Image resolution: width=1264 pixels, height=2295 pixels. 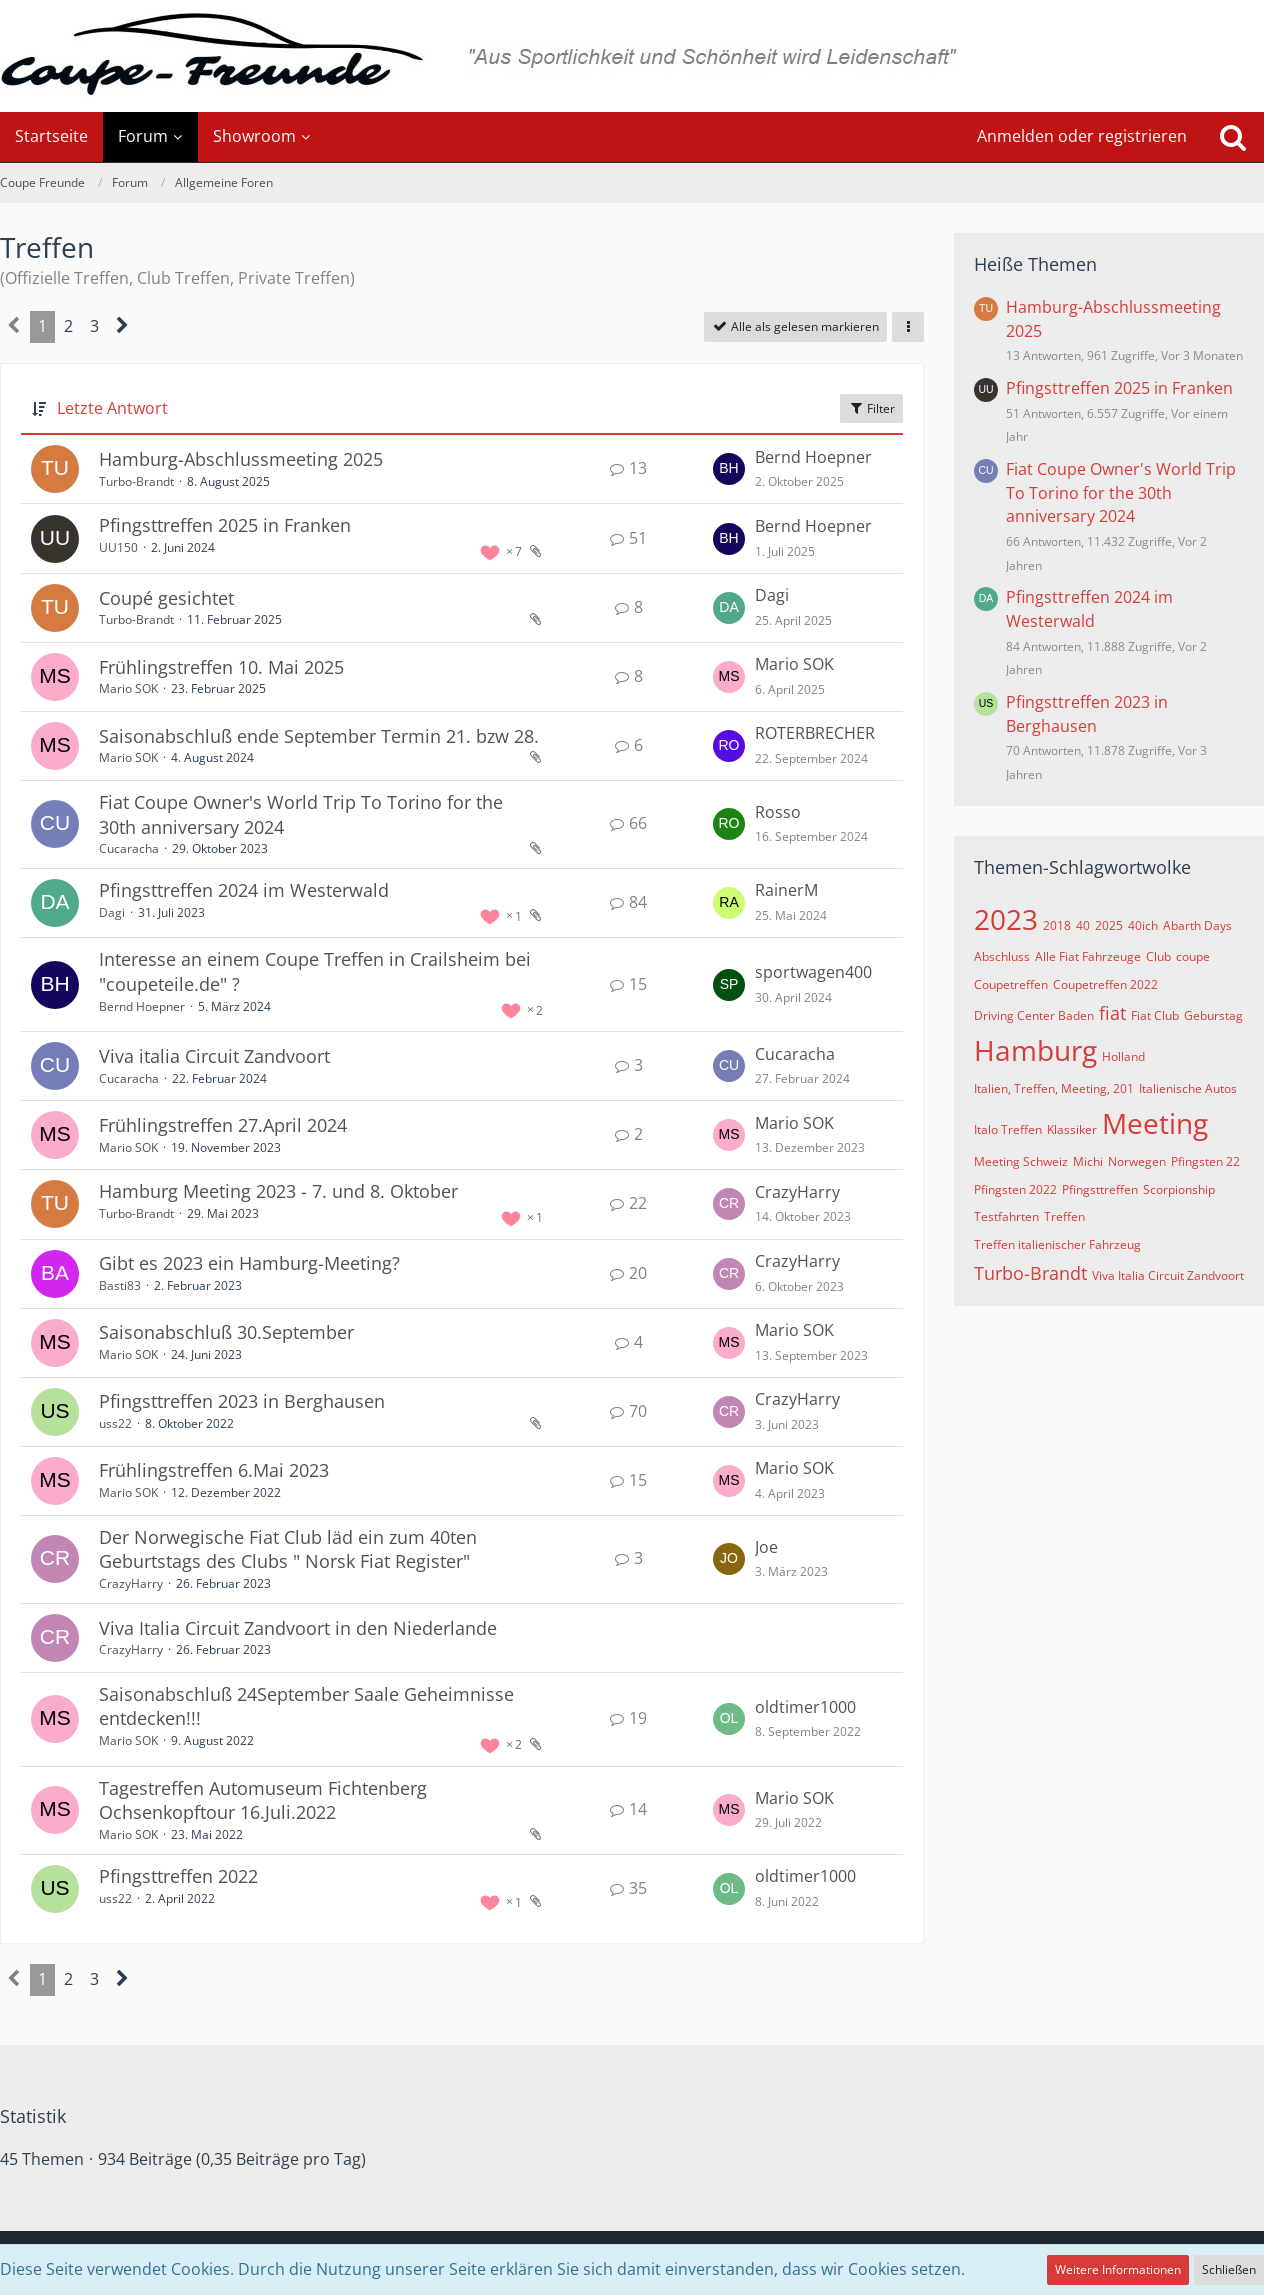 What do you see at coordinates (1137, 1161) in the screenshot?
I see `Norwegen [Themen mit dem Tag „Norwegen“]` at bounding box center [1137, 1161].